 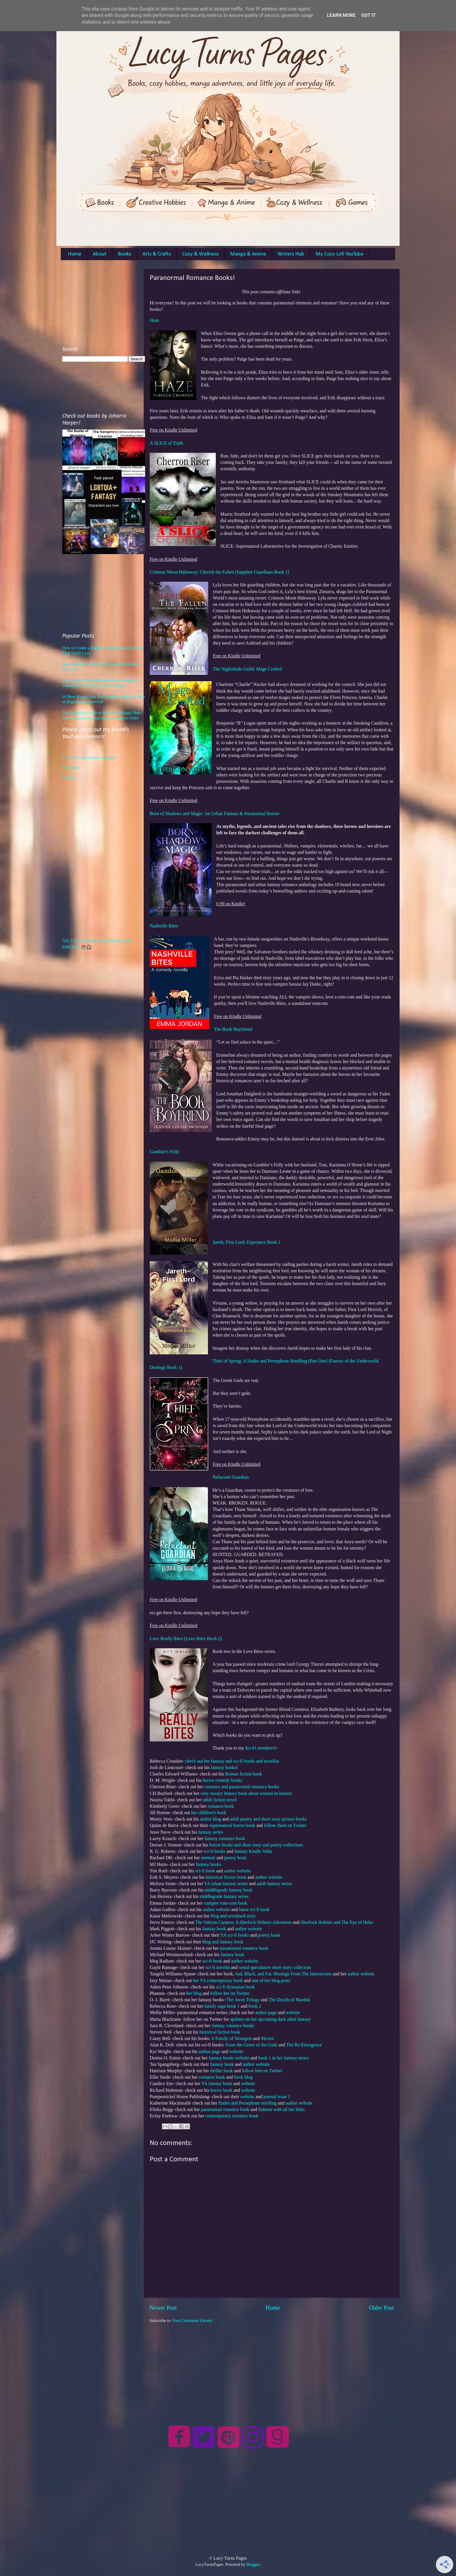 I want to click on Gambler's Folly, so click(x=164, y=1151).